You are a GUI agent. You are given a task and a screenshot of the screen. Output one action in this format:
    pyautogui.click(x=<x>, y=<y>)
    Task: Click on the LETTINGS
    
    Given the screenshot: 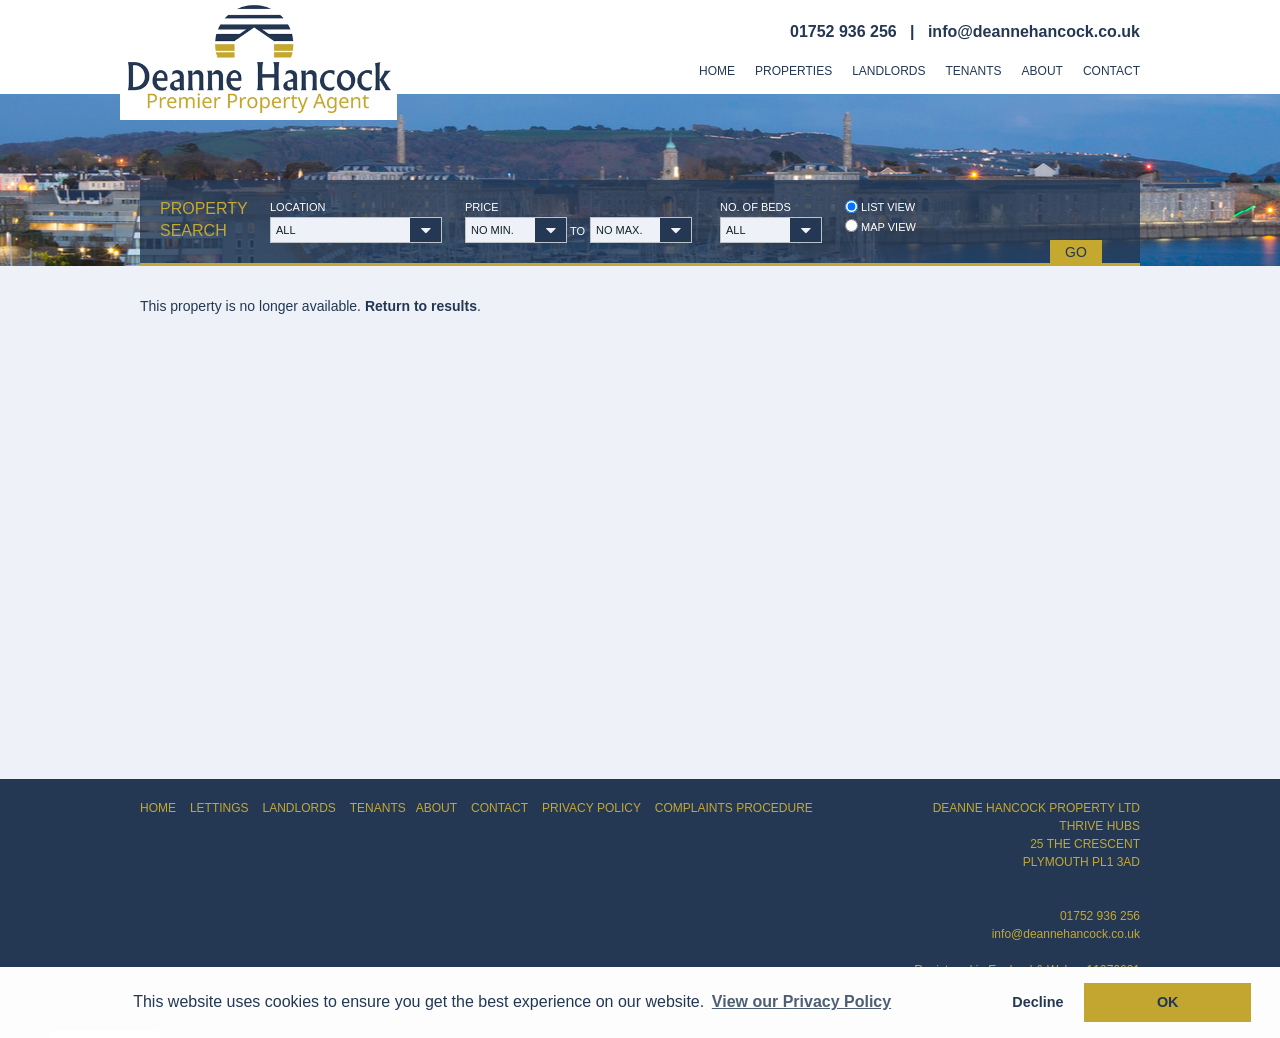 What is the action you would take?
    pyautogui.click(x=219, y=808)
    